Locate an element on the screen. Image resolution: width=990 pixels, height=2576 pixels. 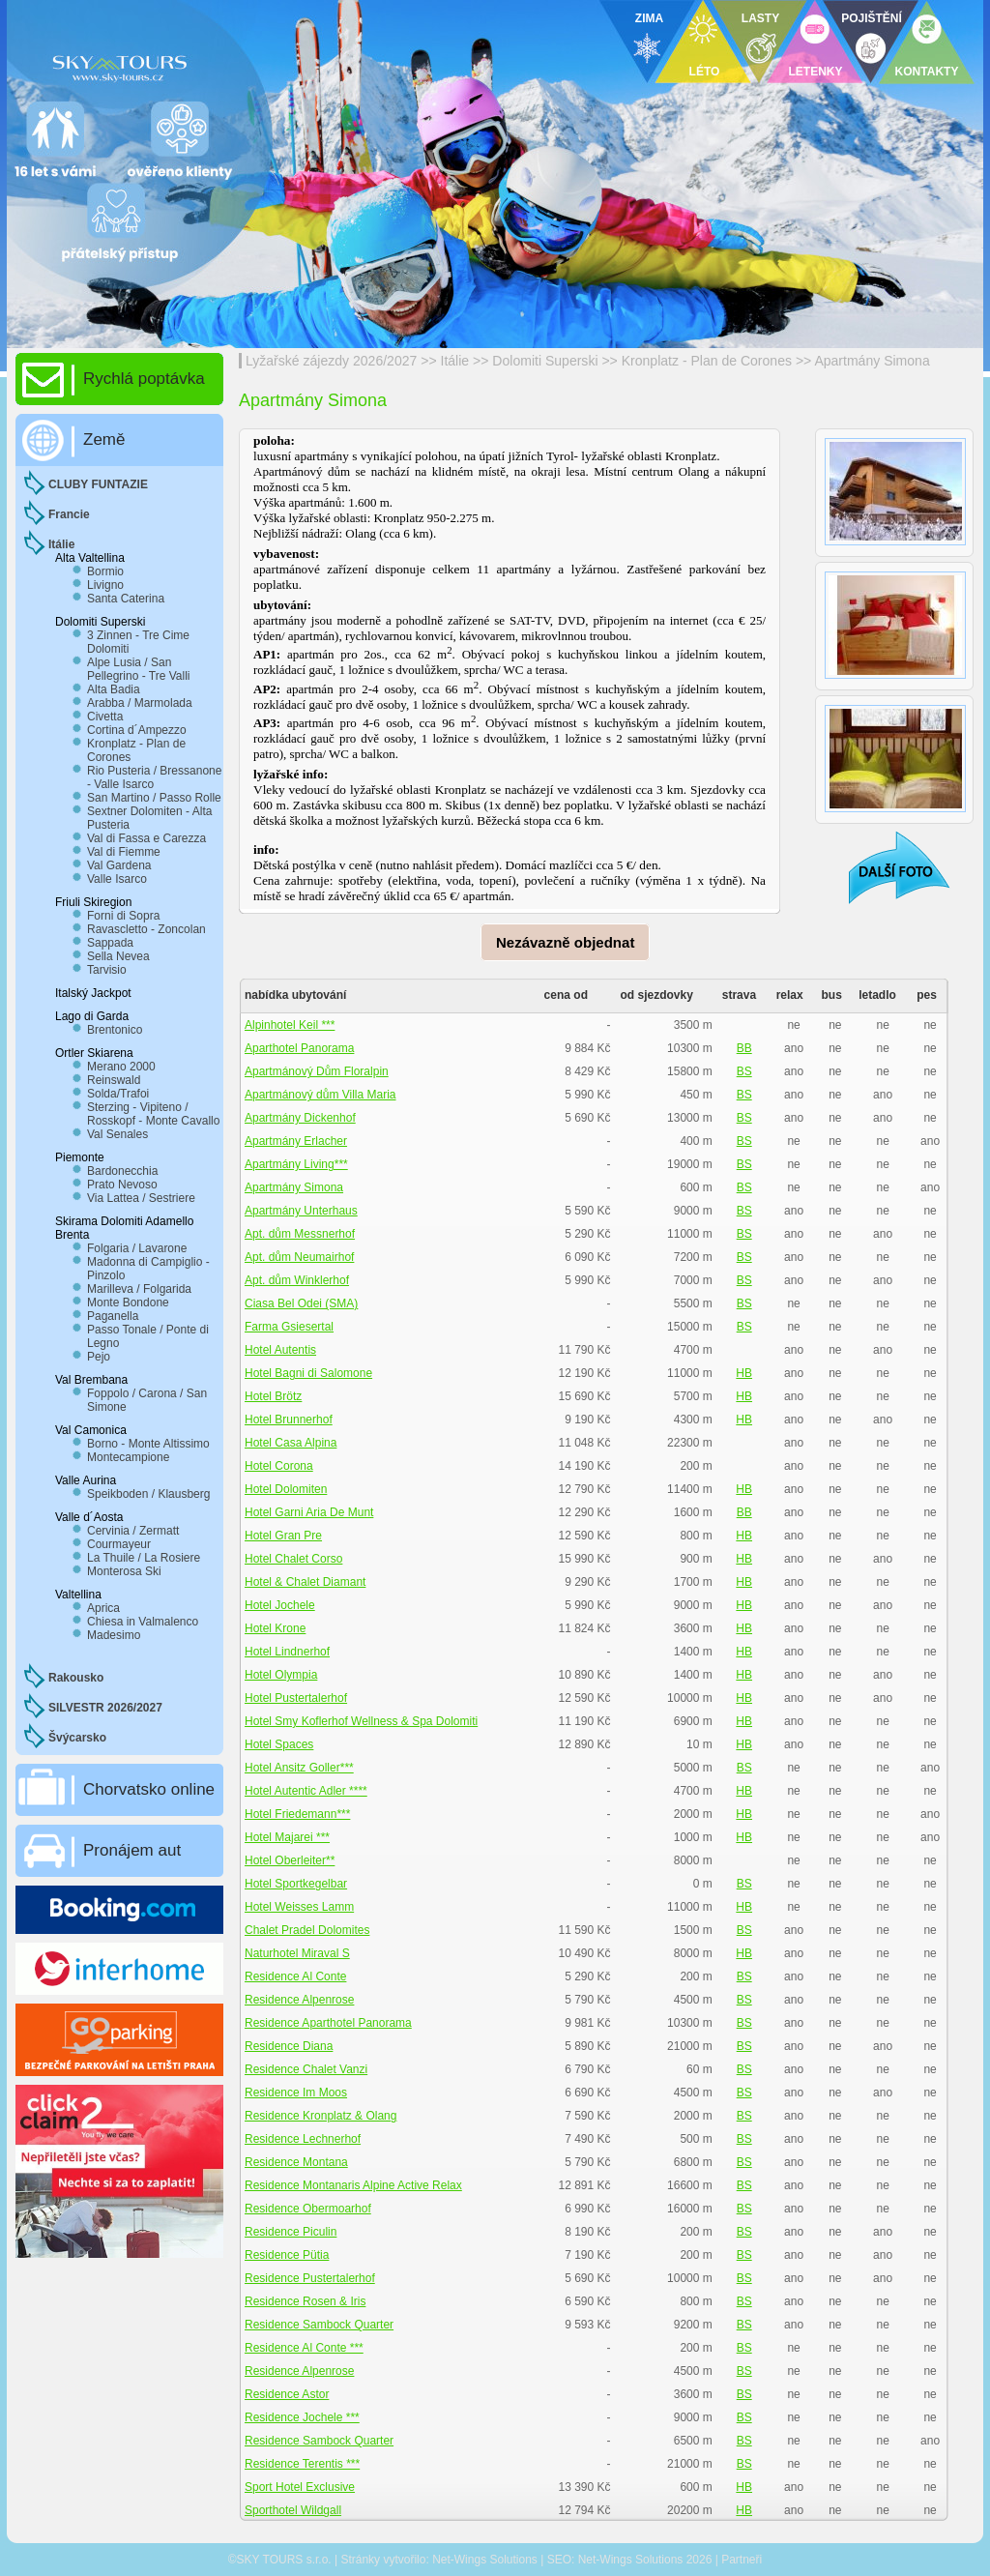
Hotel Olympia is located at coordinates (281, 1675).